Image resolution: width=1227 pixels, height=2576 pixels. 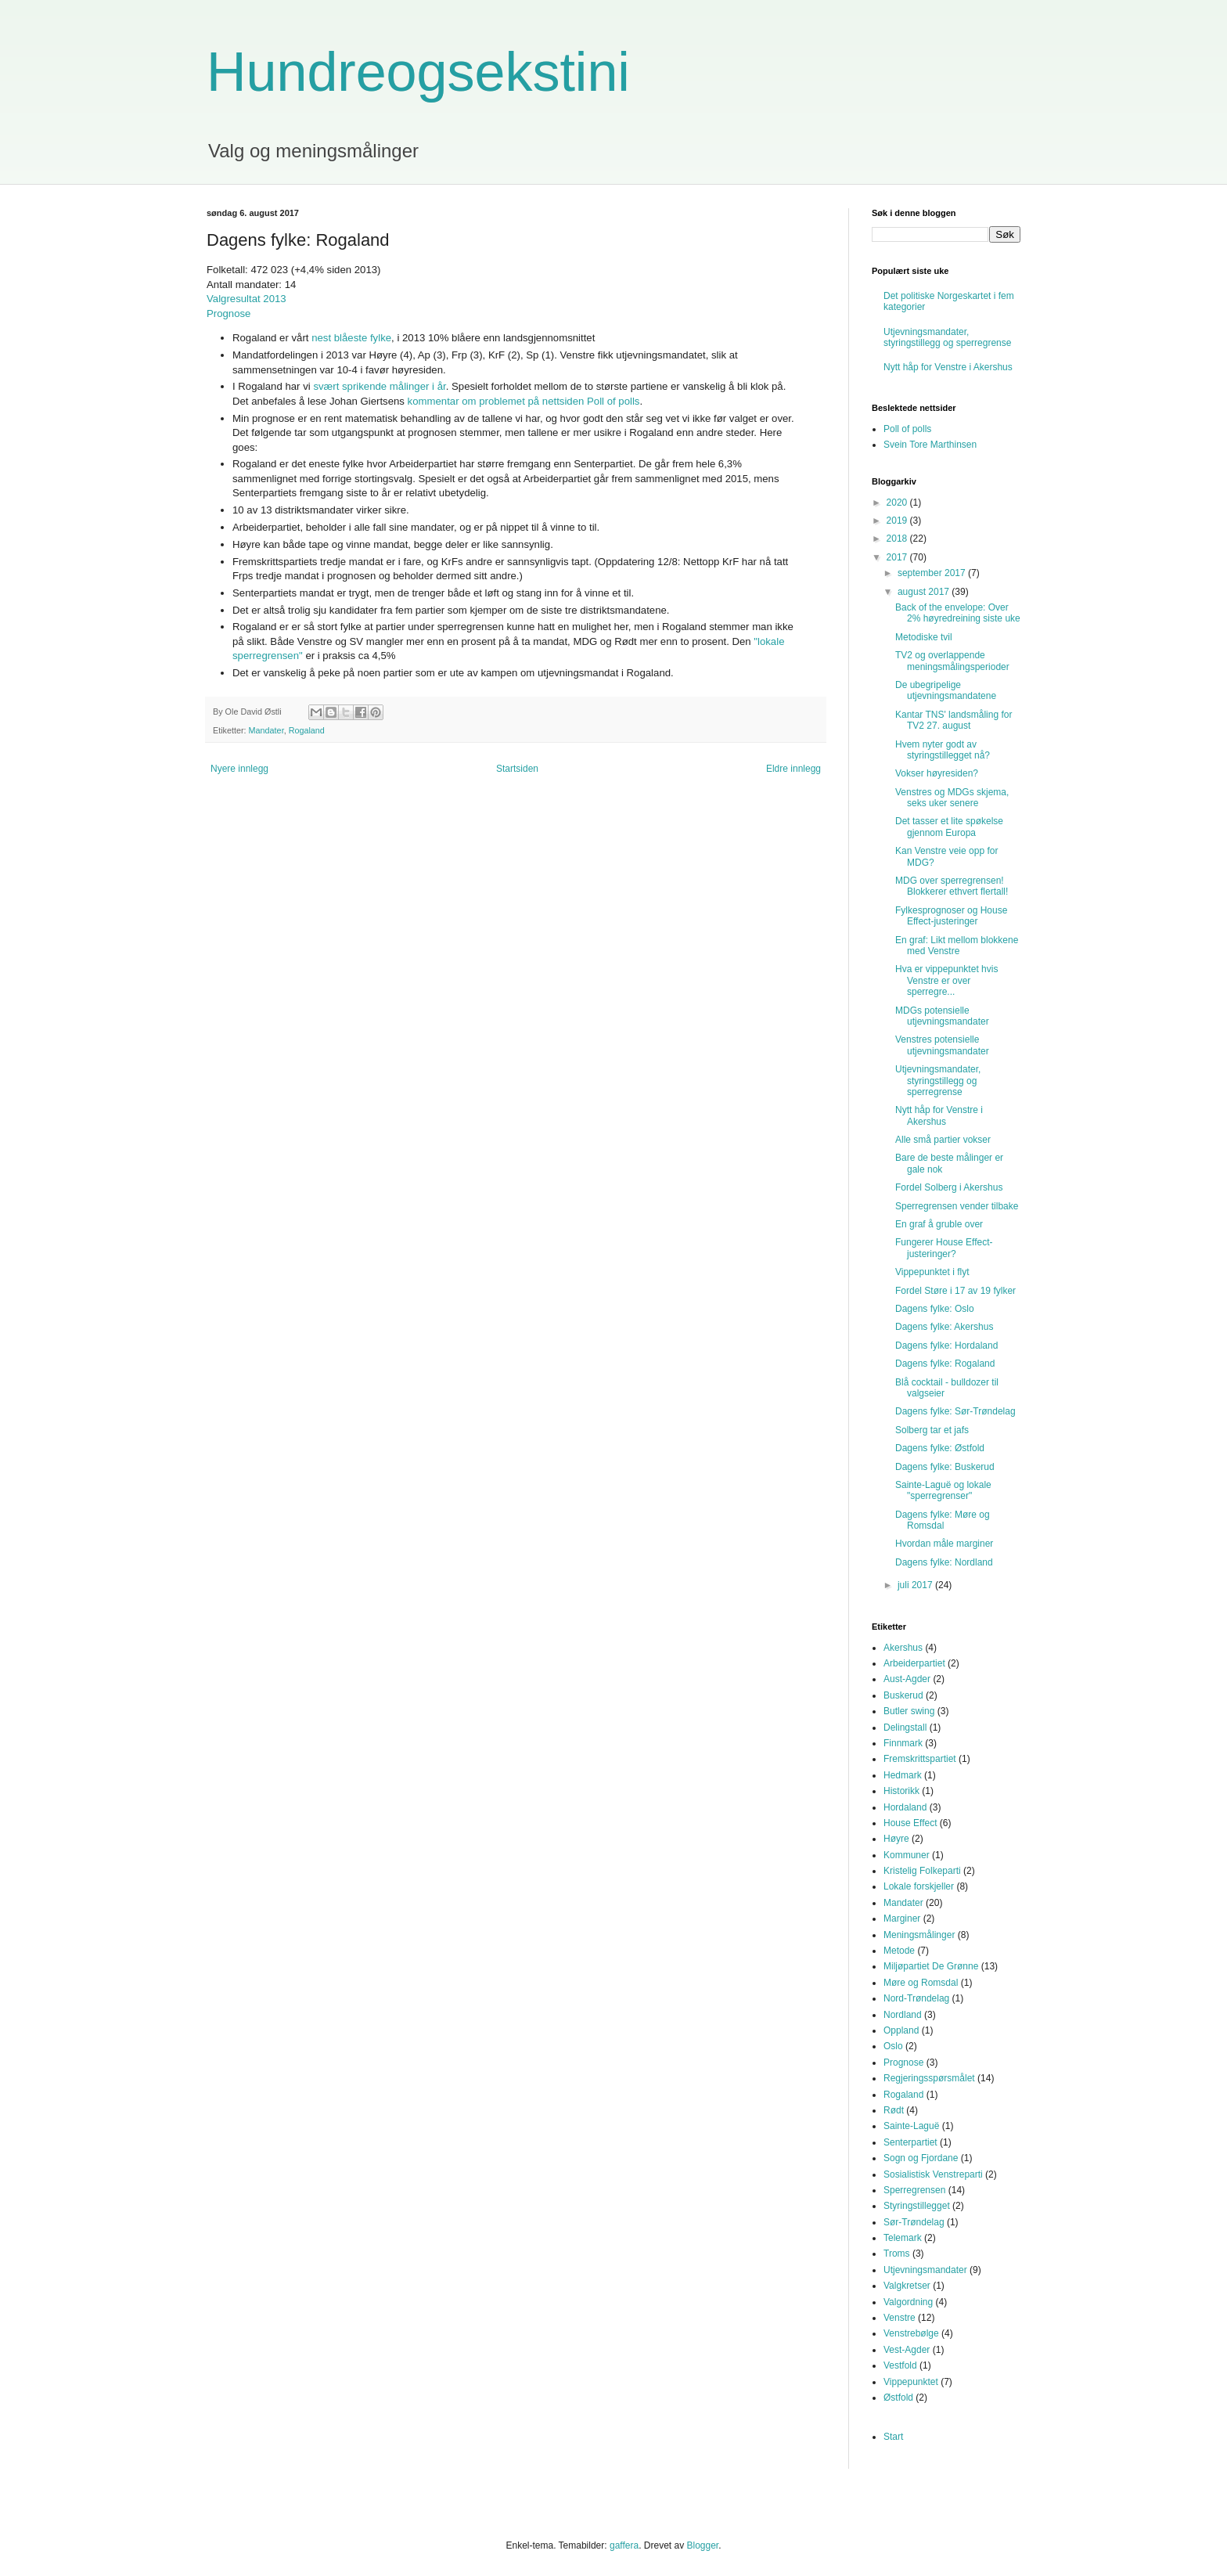 I want to click on Rogaland, so click(x=307, y=730).